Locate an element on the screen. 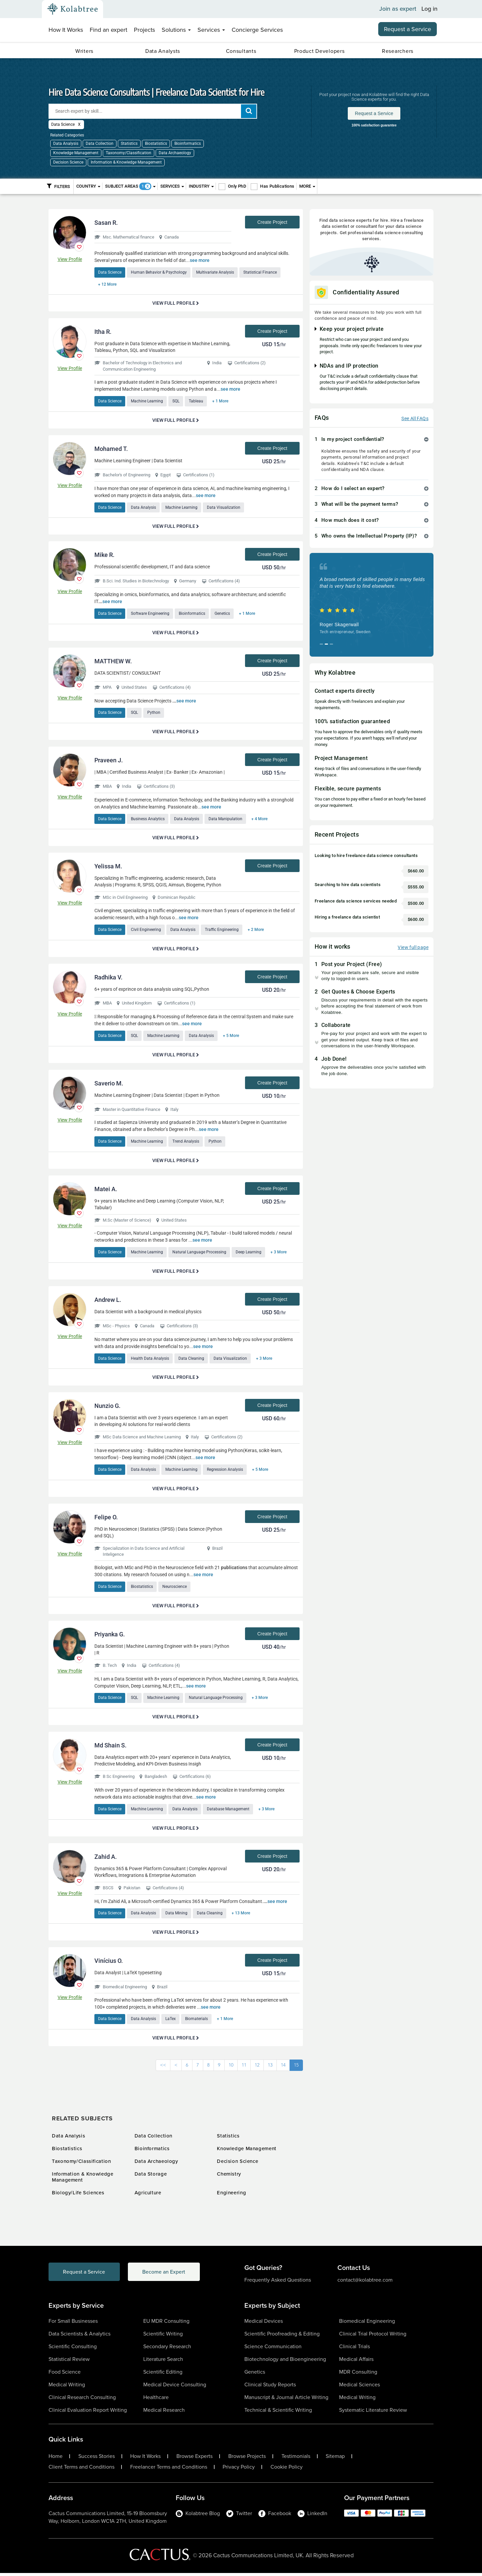  Health Data Analysis is located at coordinates (151, 1360).